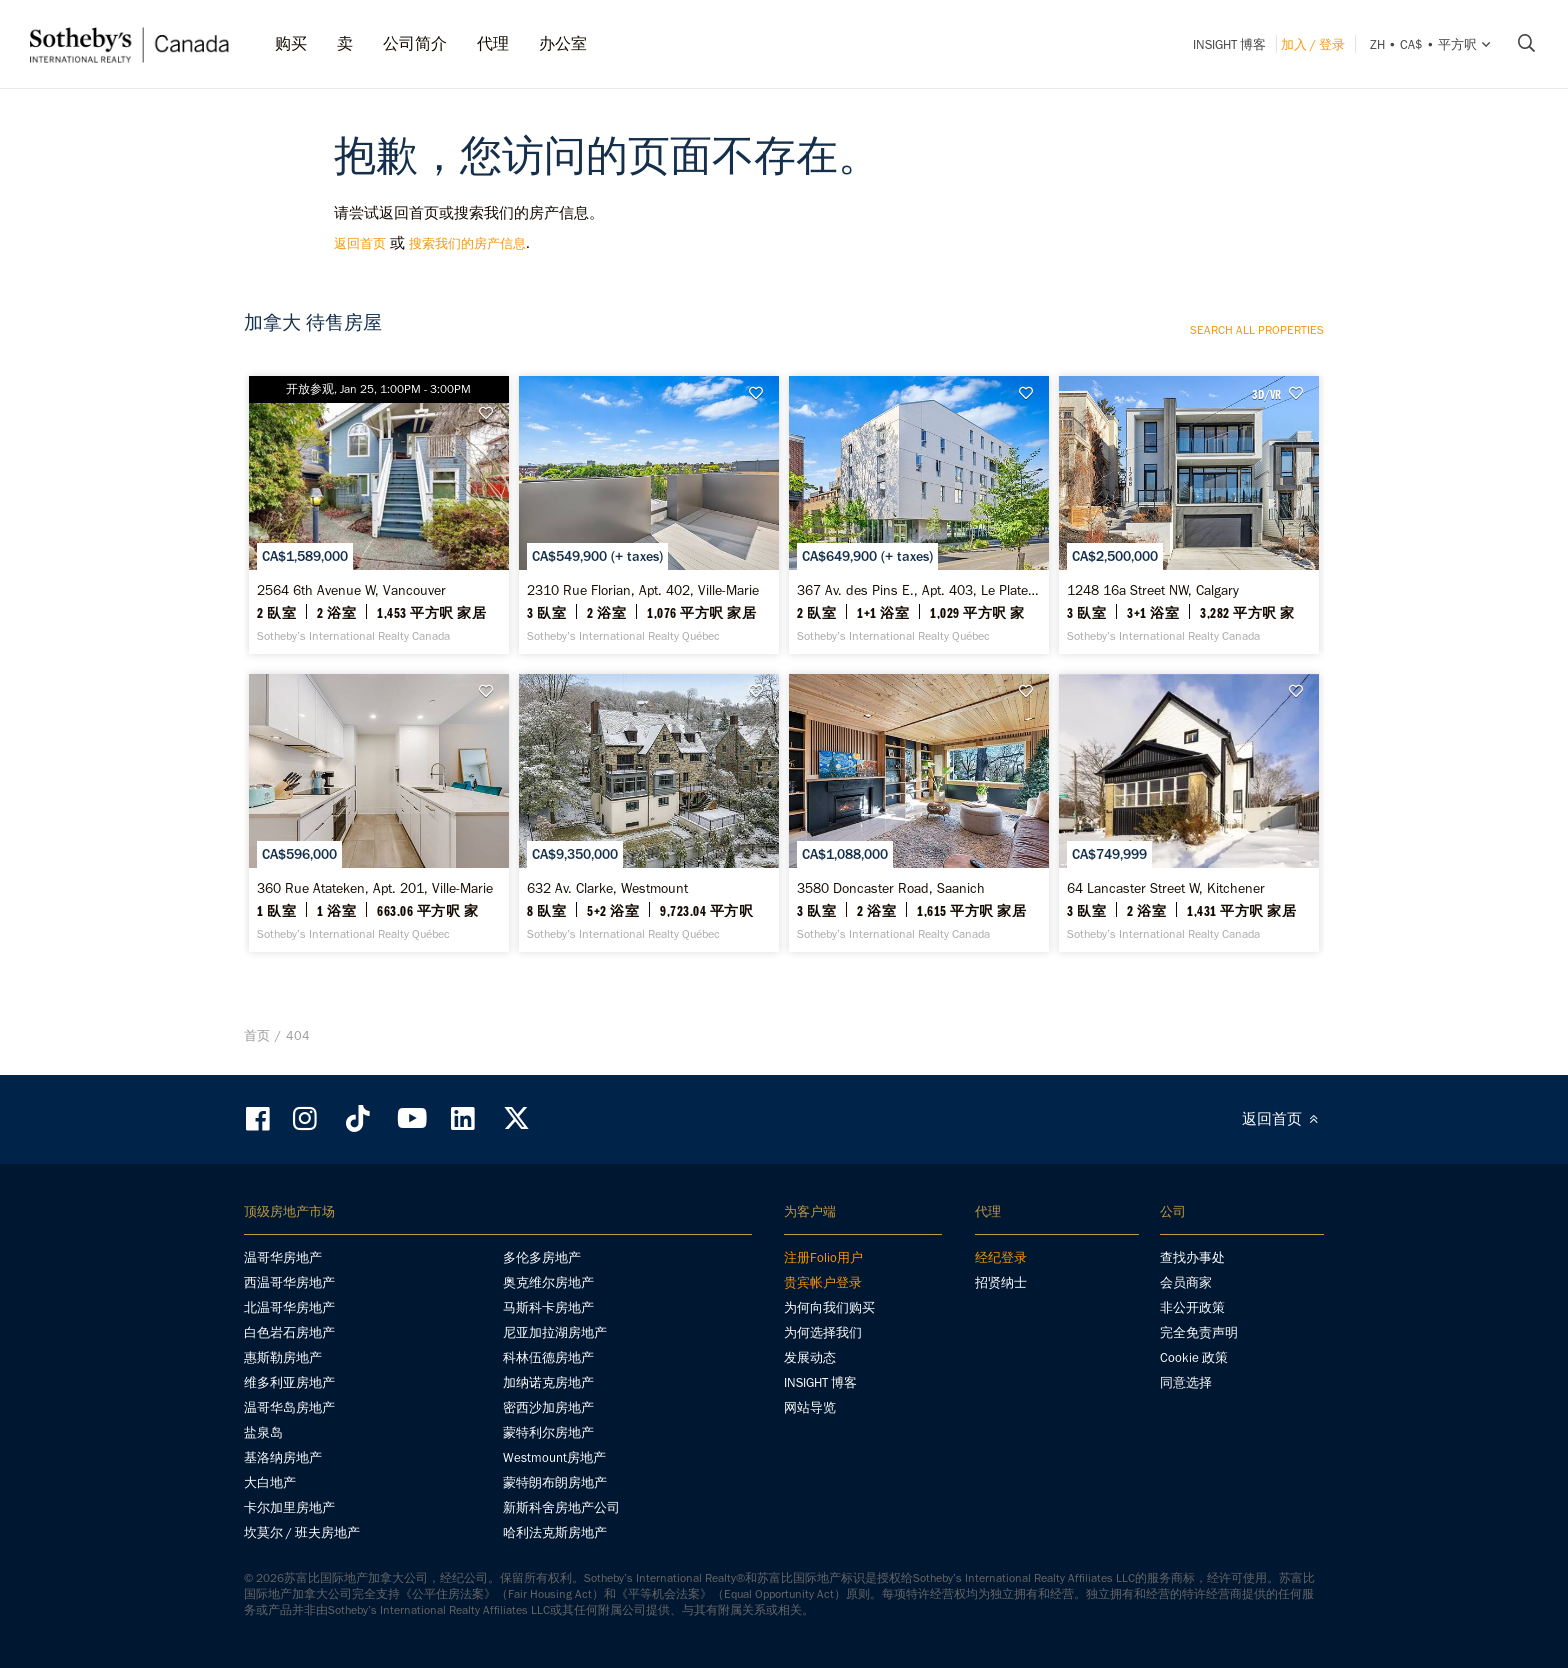  What do you see at coordinates (1192, 1257) in the screenshot?
I see `查找办事处` at bounding box center [1192, 1257].